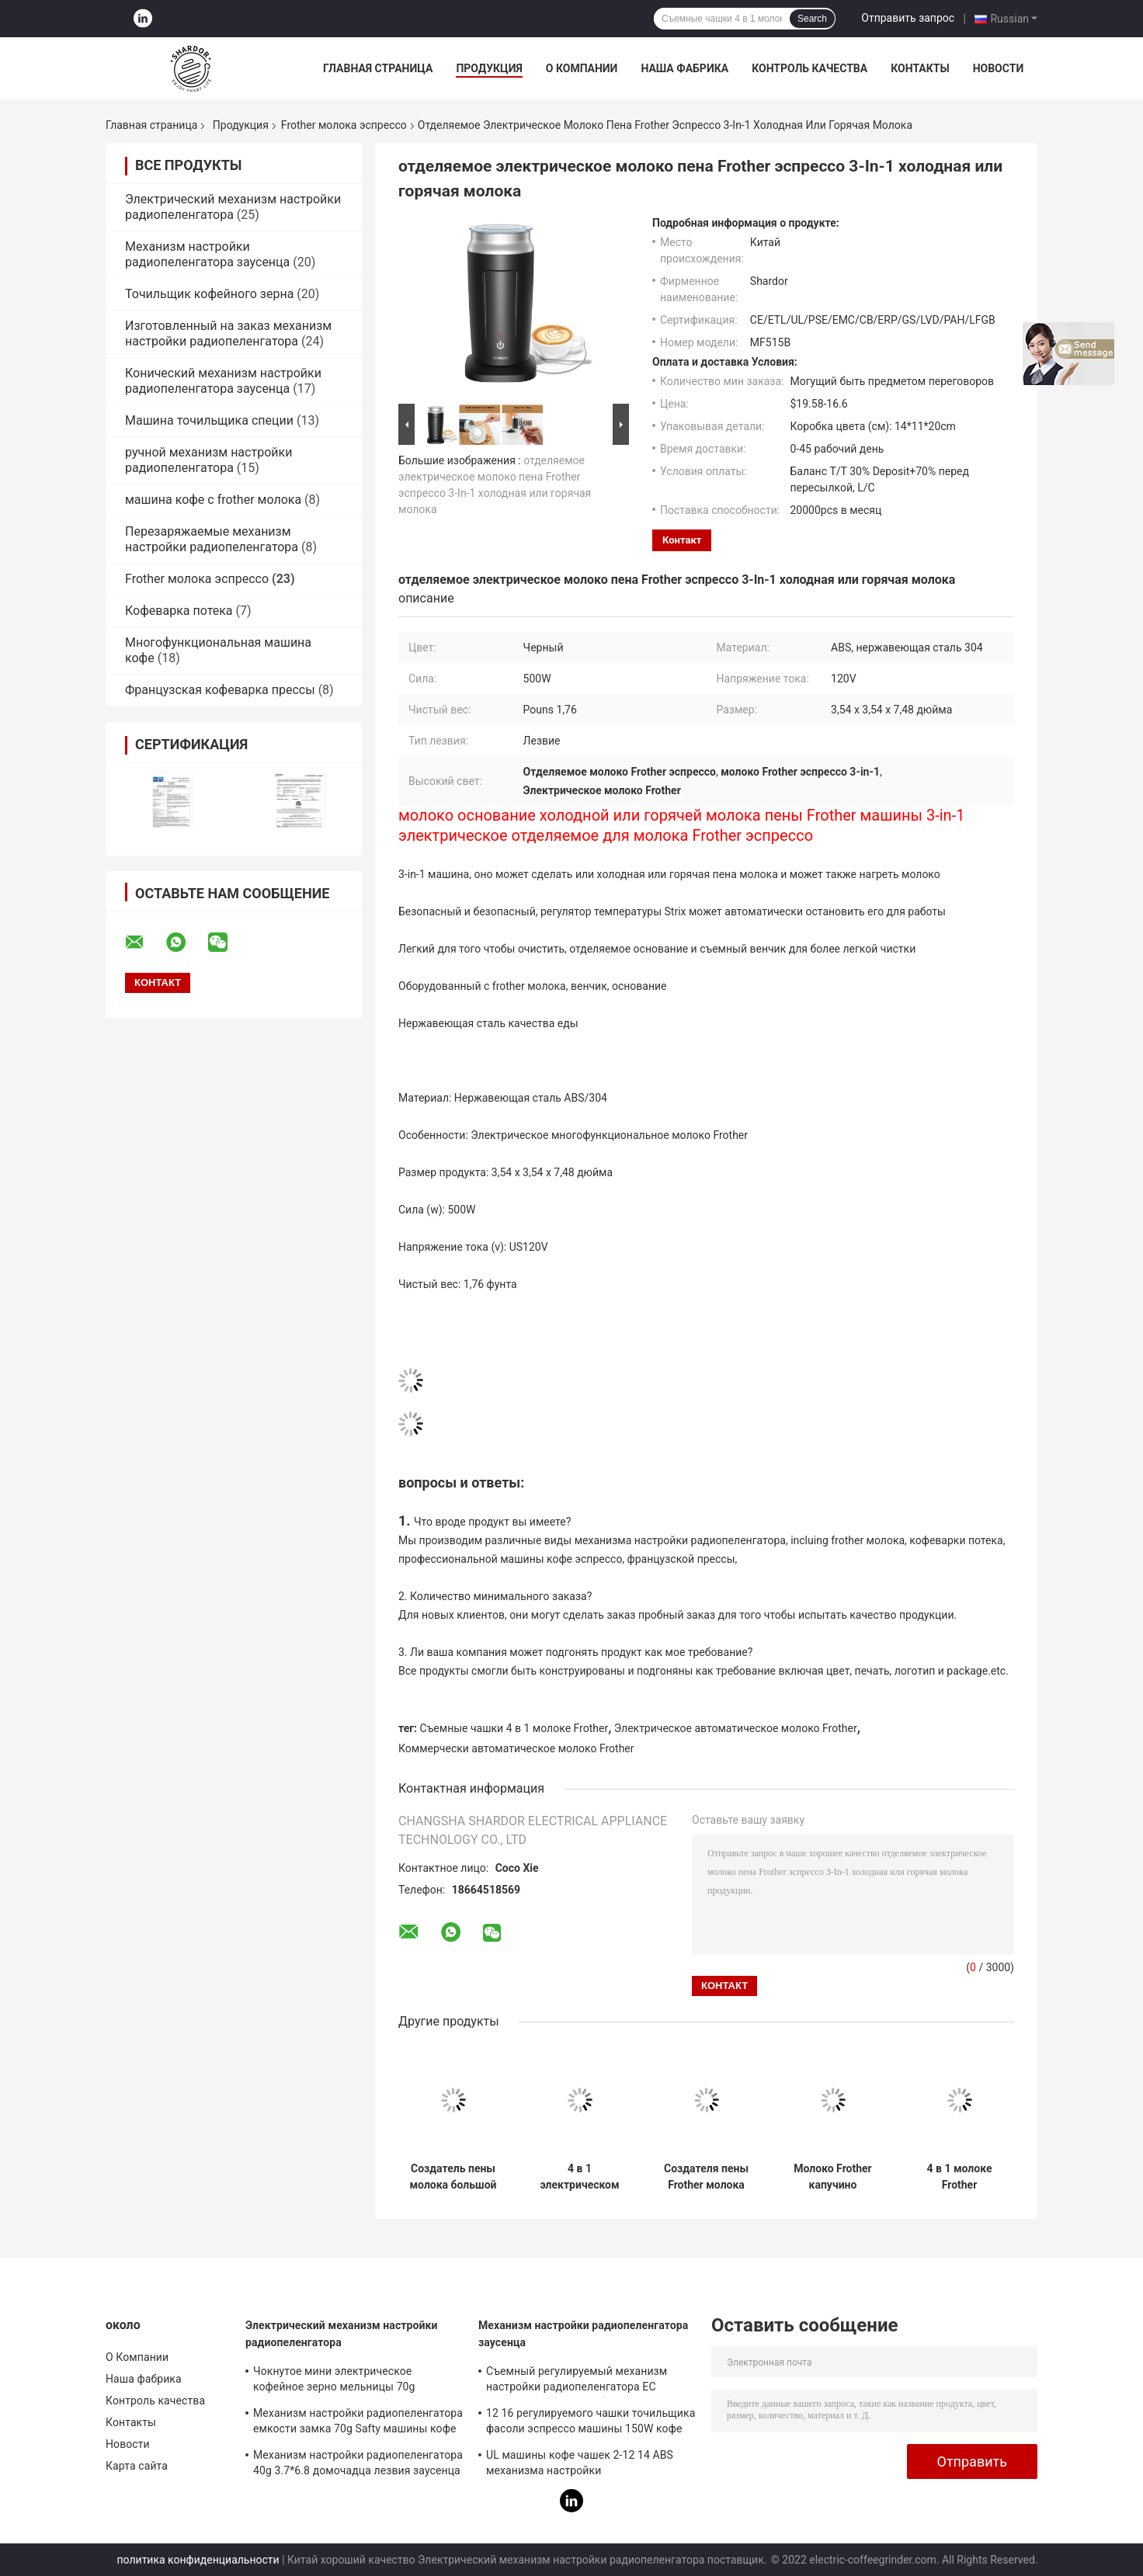 Image resolution: width=1143 pixels, height=2576 pixels. What do you see at coordinates (833, 2177) in the screenshot?
I see `Молоко Frother капучино автоматической нержавеющей стали Frother молока эспрессо горячее холодное` at bounding box center [833, 2177].